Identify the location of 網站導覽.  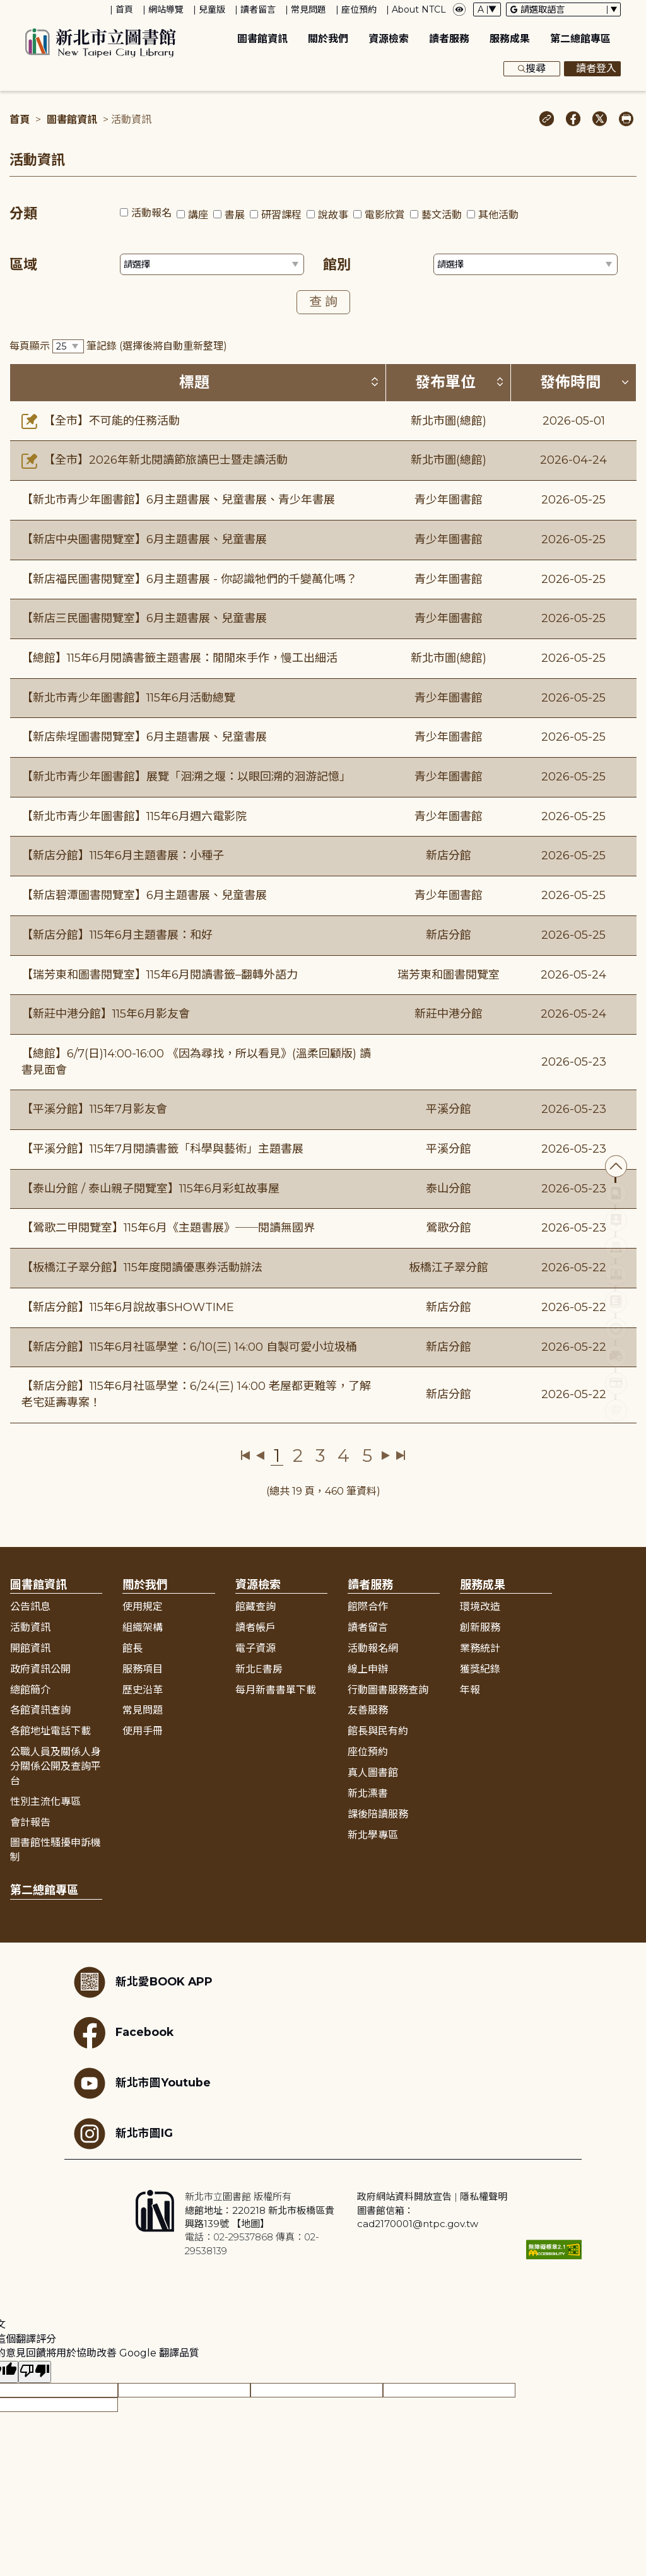
(166, 9).